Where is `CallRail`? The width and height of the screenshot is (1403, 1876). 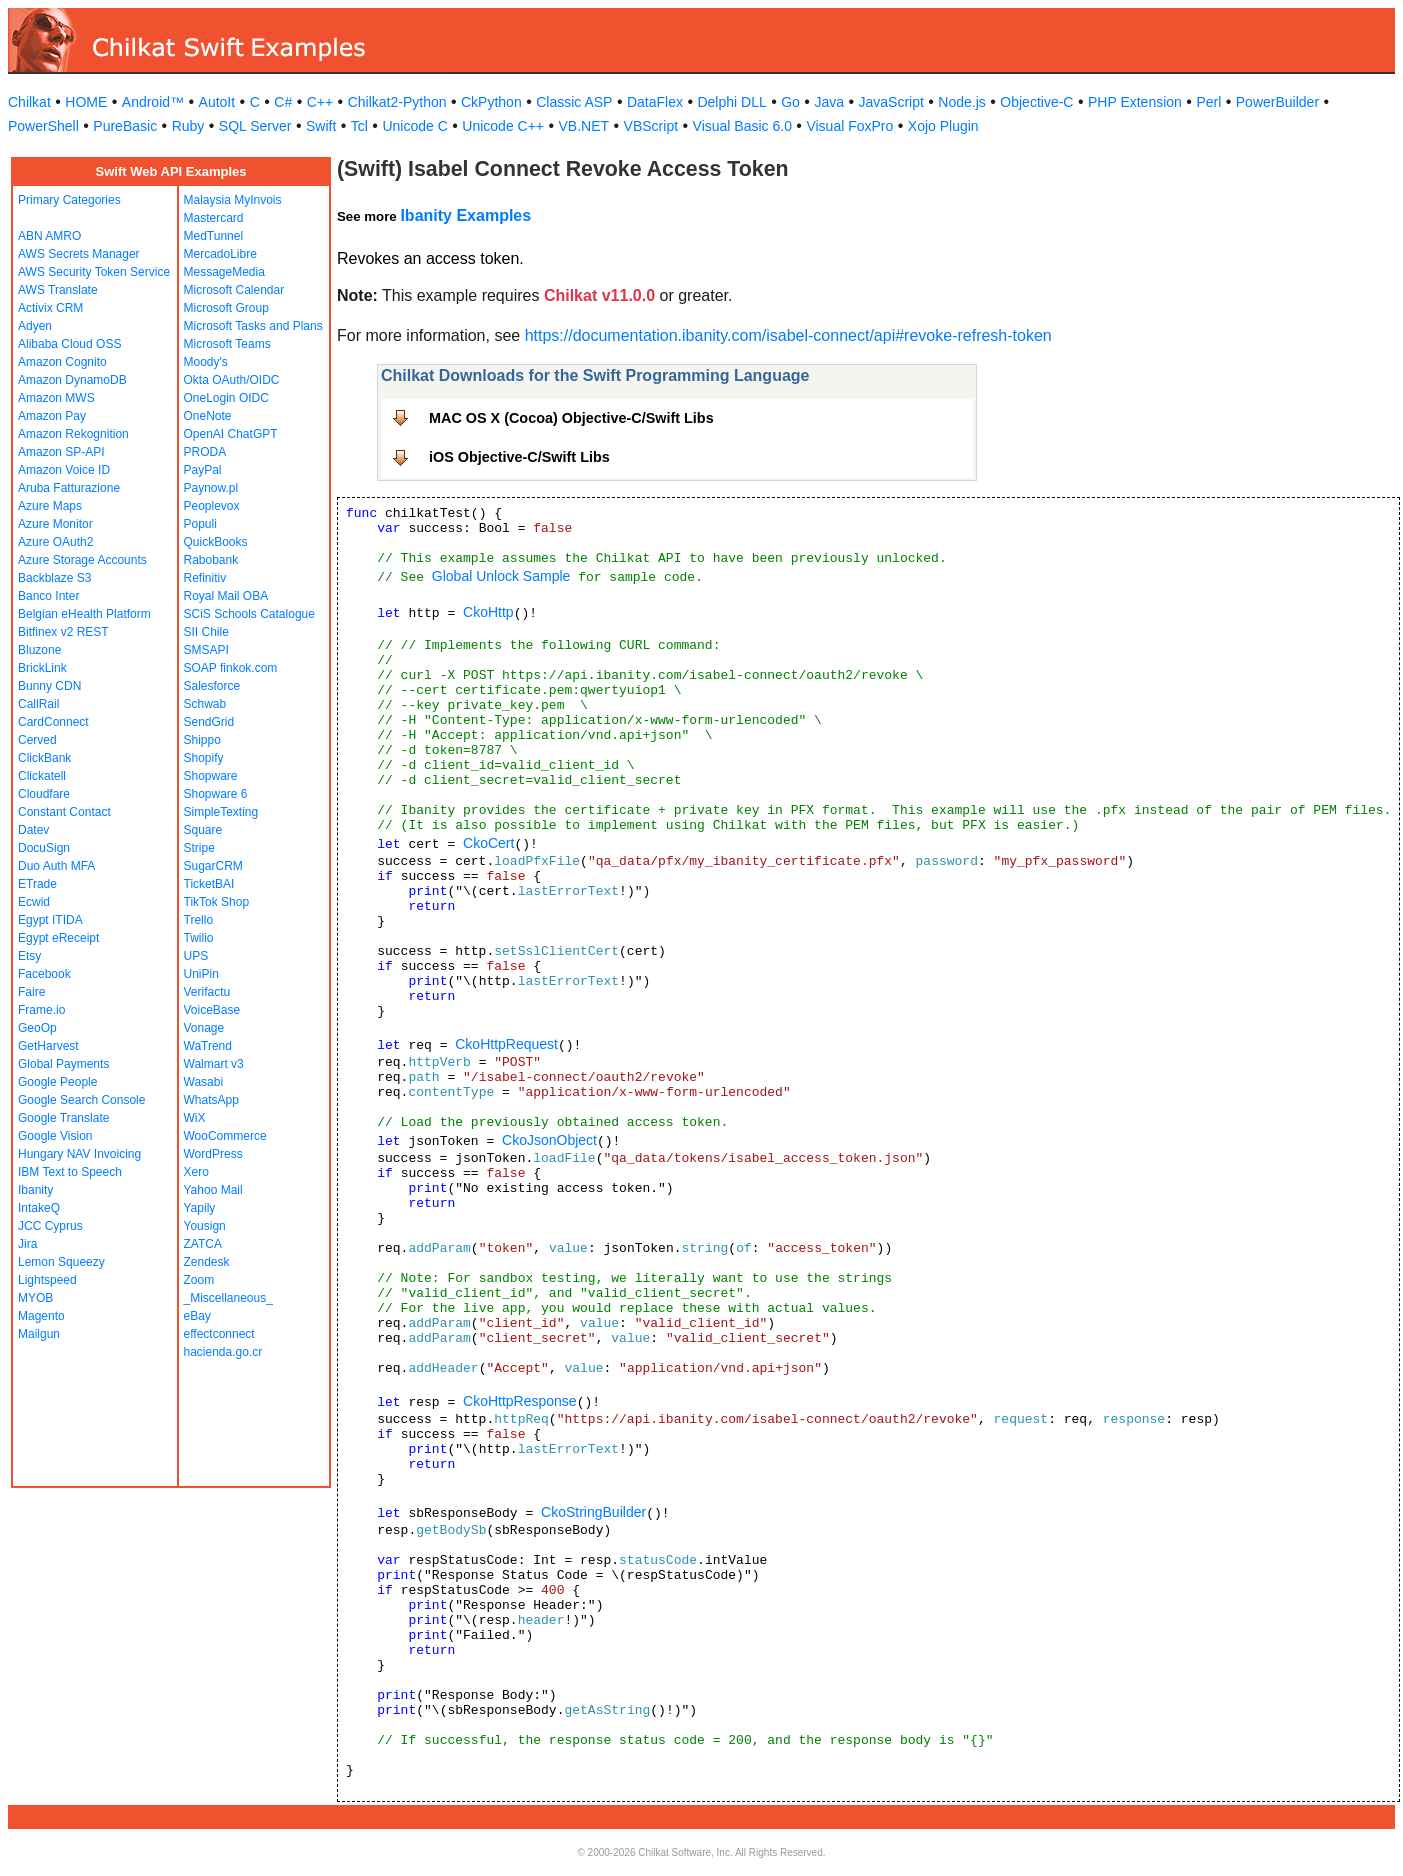
CallRail is located at coordinates (38, 704).